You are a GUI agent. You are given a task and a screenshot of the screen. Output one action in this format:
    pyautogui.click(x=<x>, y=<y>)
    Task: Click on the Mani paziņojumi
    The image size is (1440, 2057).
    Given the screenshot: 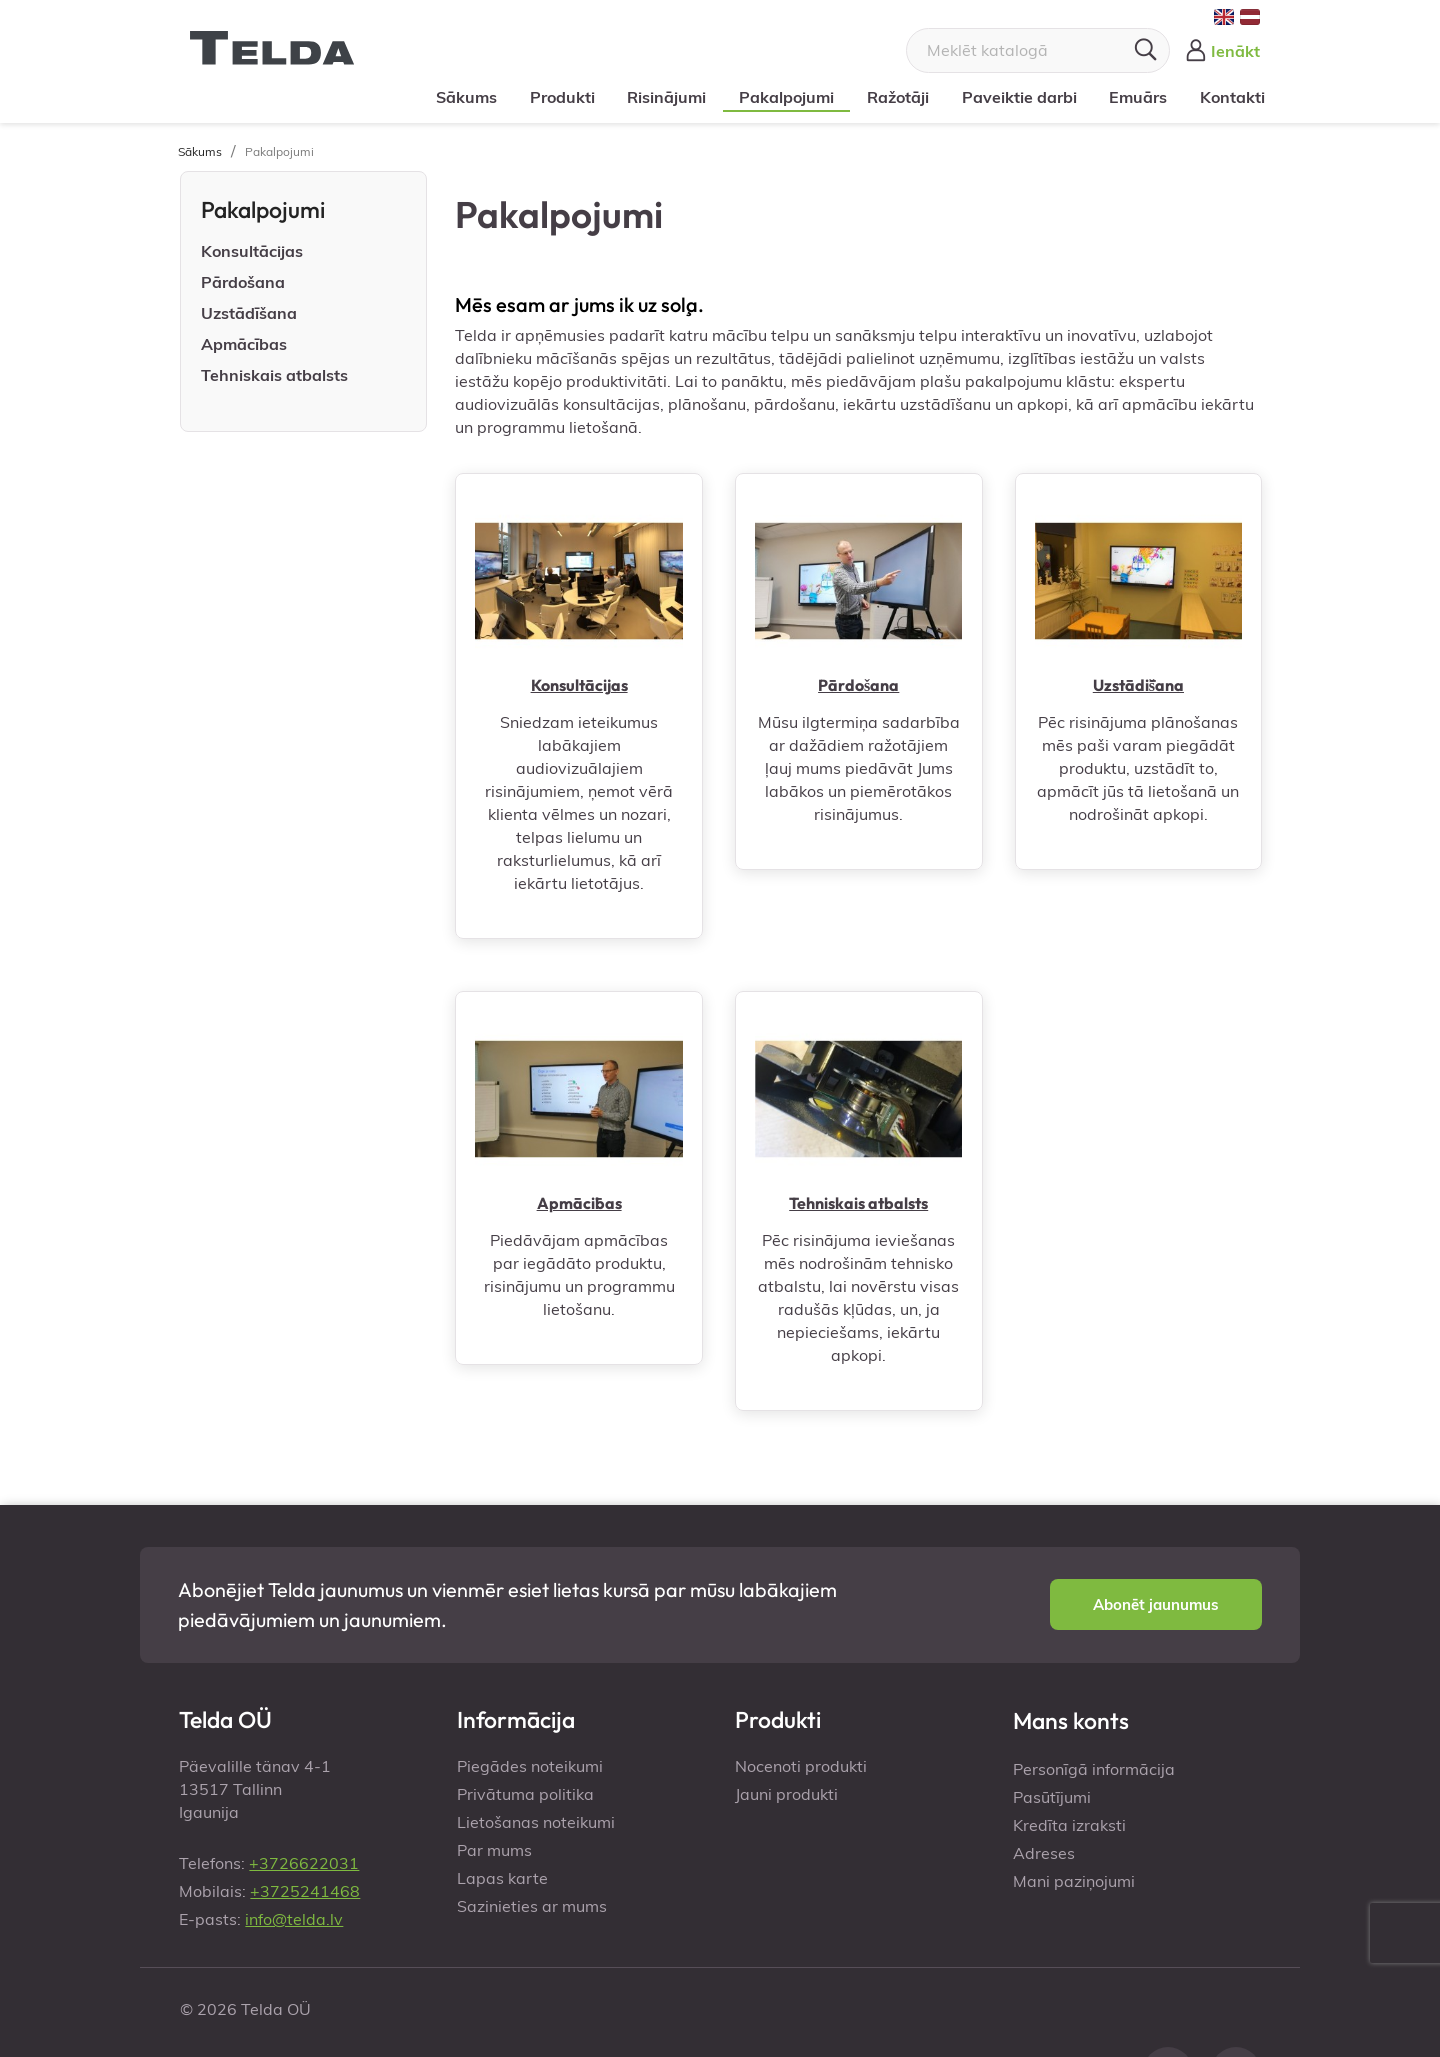 What is the action you would take?
    pyautogui.click(x=1074, y=1881)
    